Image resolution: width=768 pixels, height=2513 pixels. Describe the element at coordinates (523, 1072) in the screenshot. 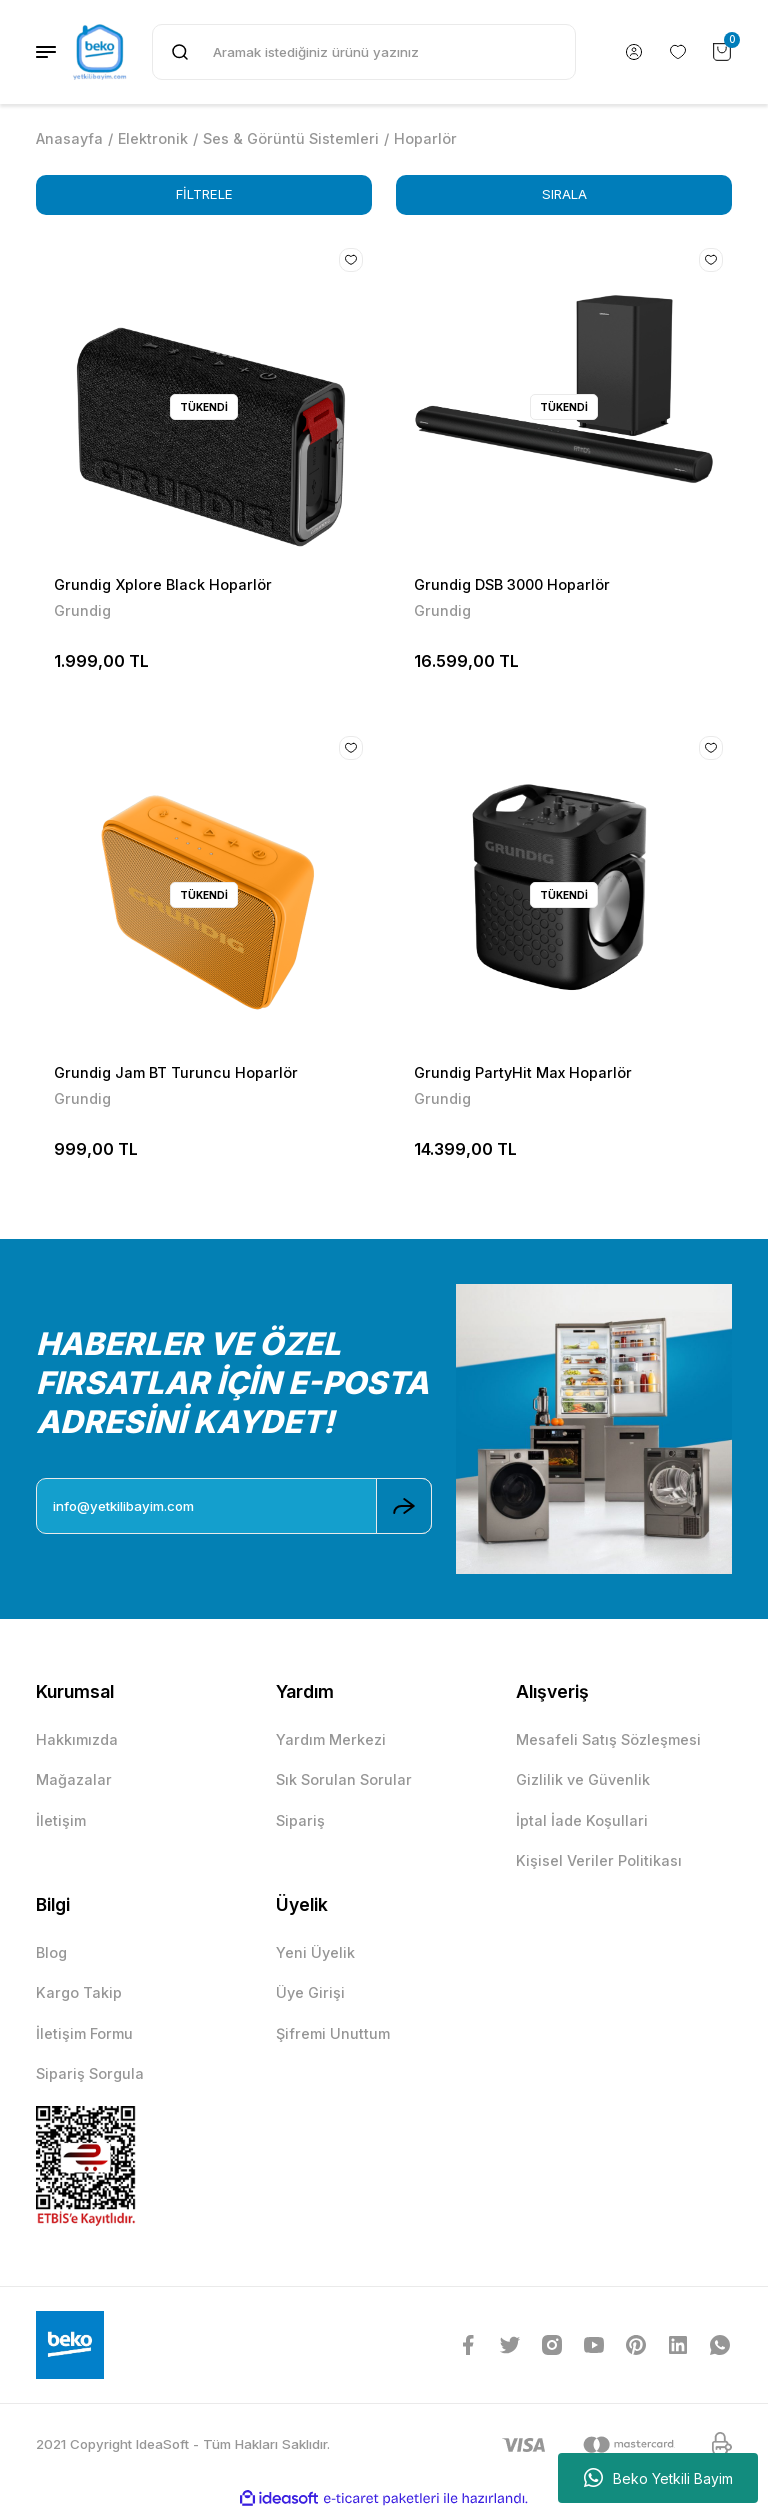

I see `Grundig PartyHit Max Hoparlör` at that location.